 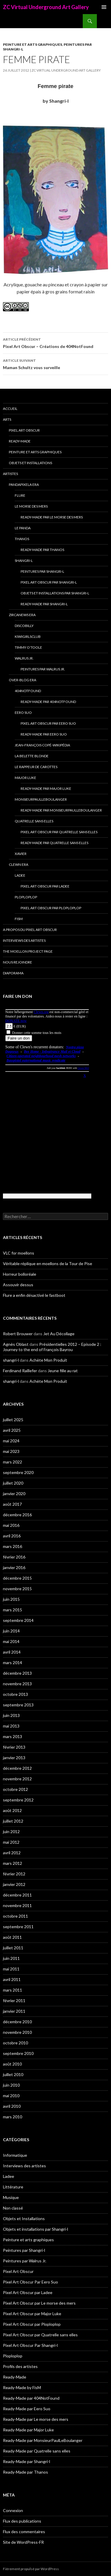 What do you see at coordinates (14, 1884) in the screenshot?
I see `janvier 2012` at bounding box center [14, 1884].